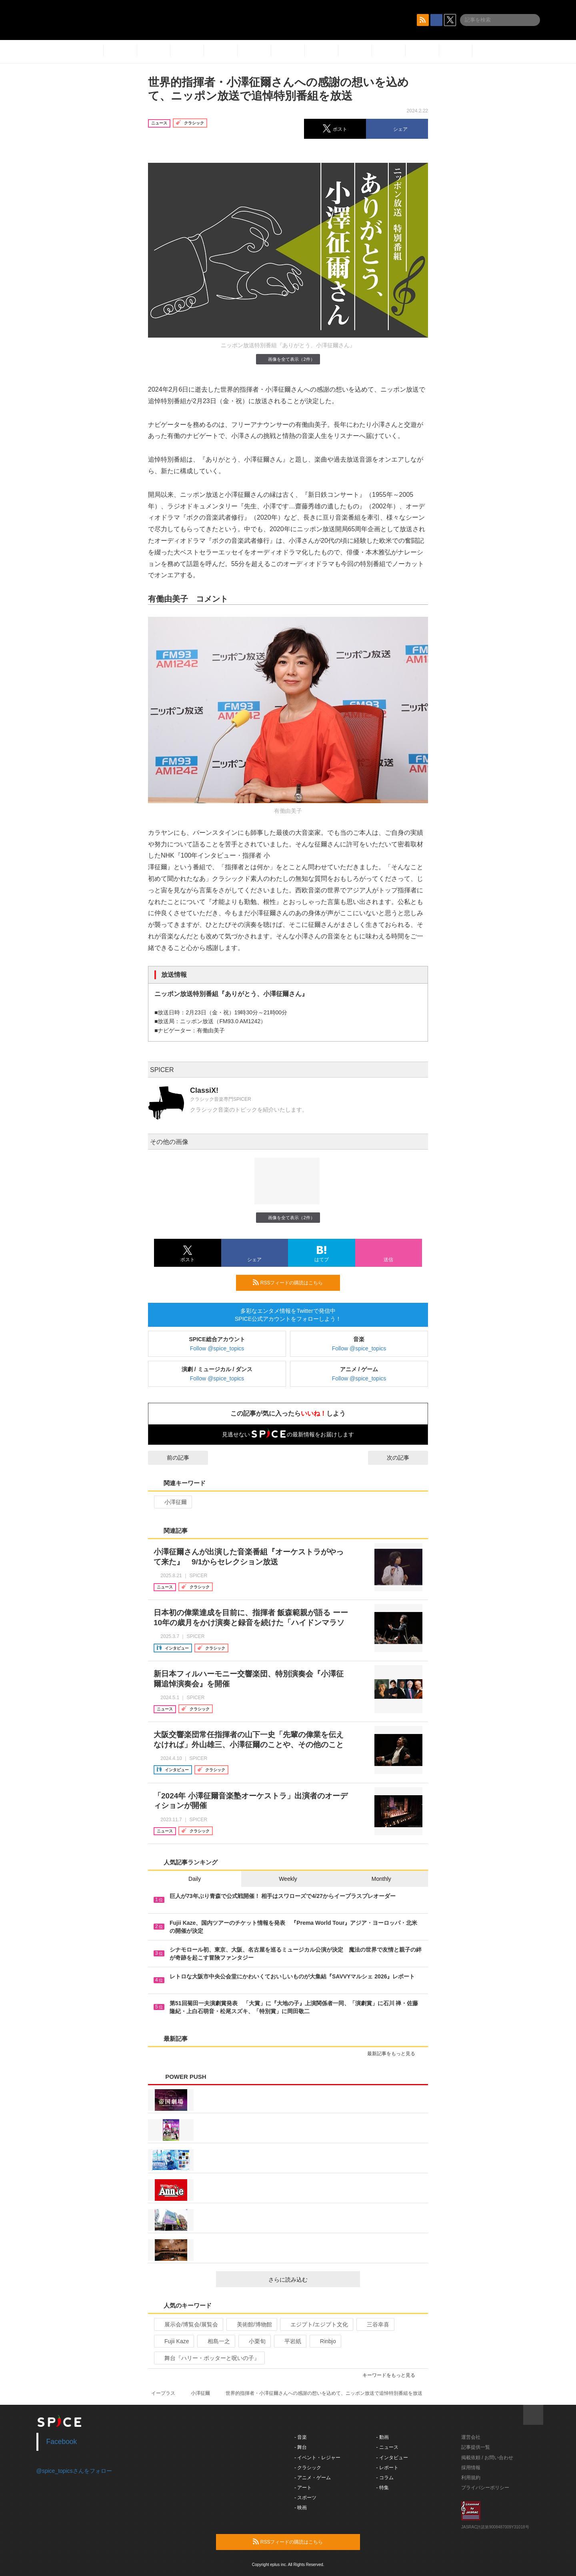 Image resolution: width=576 pixels, height=2576 pixels. What do you see at coordinates (317, 2457) in the screenshot?
I see `- イベント・レジャー` at bounding box center [317, 2457].